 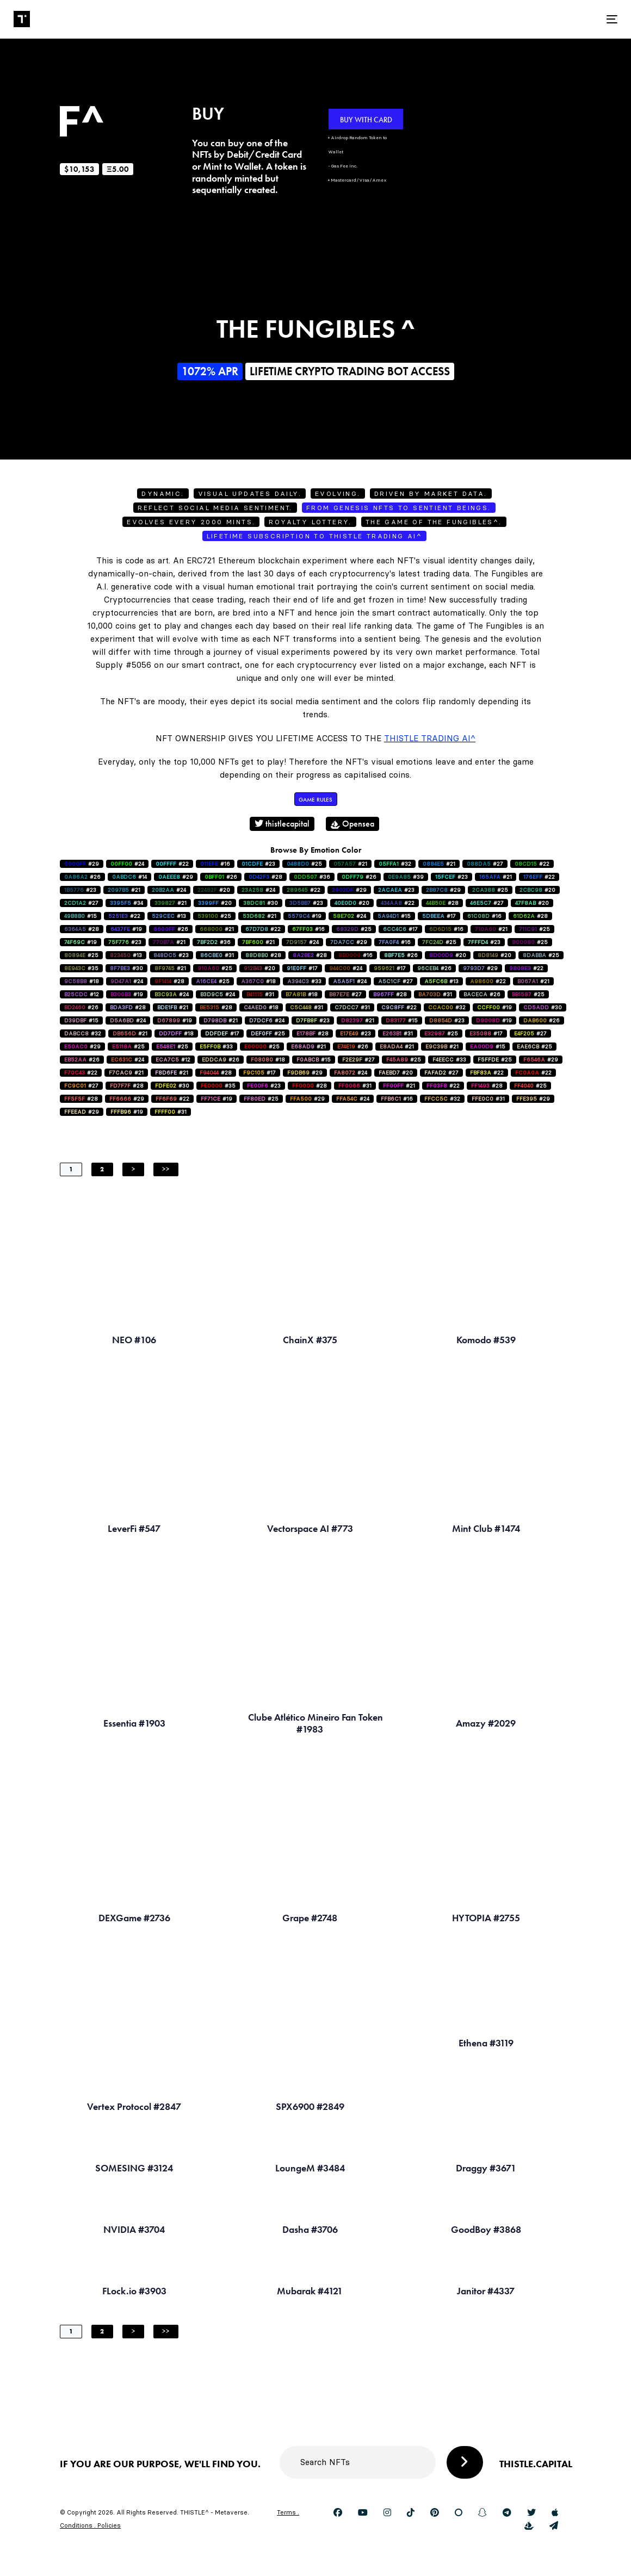 I want to click on #30, so click(x=260, y=903).